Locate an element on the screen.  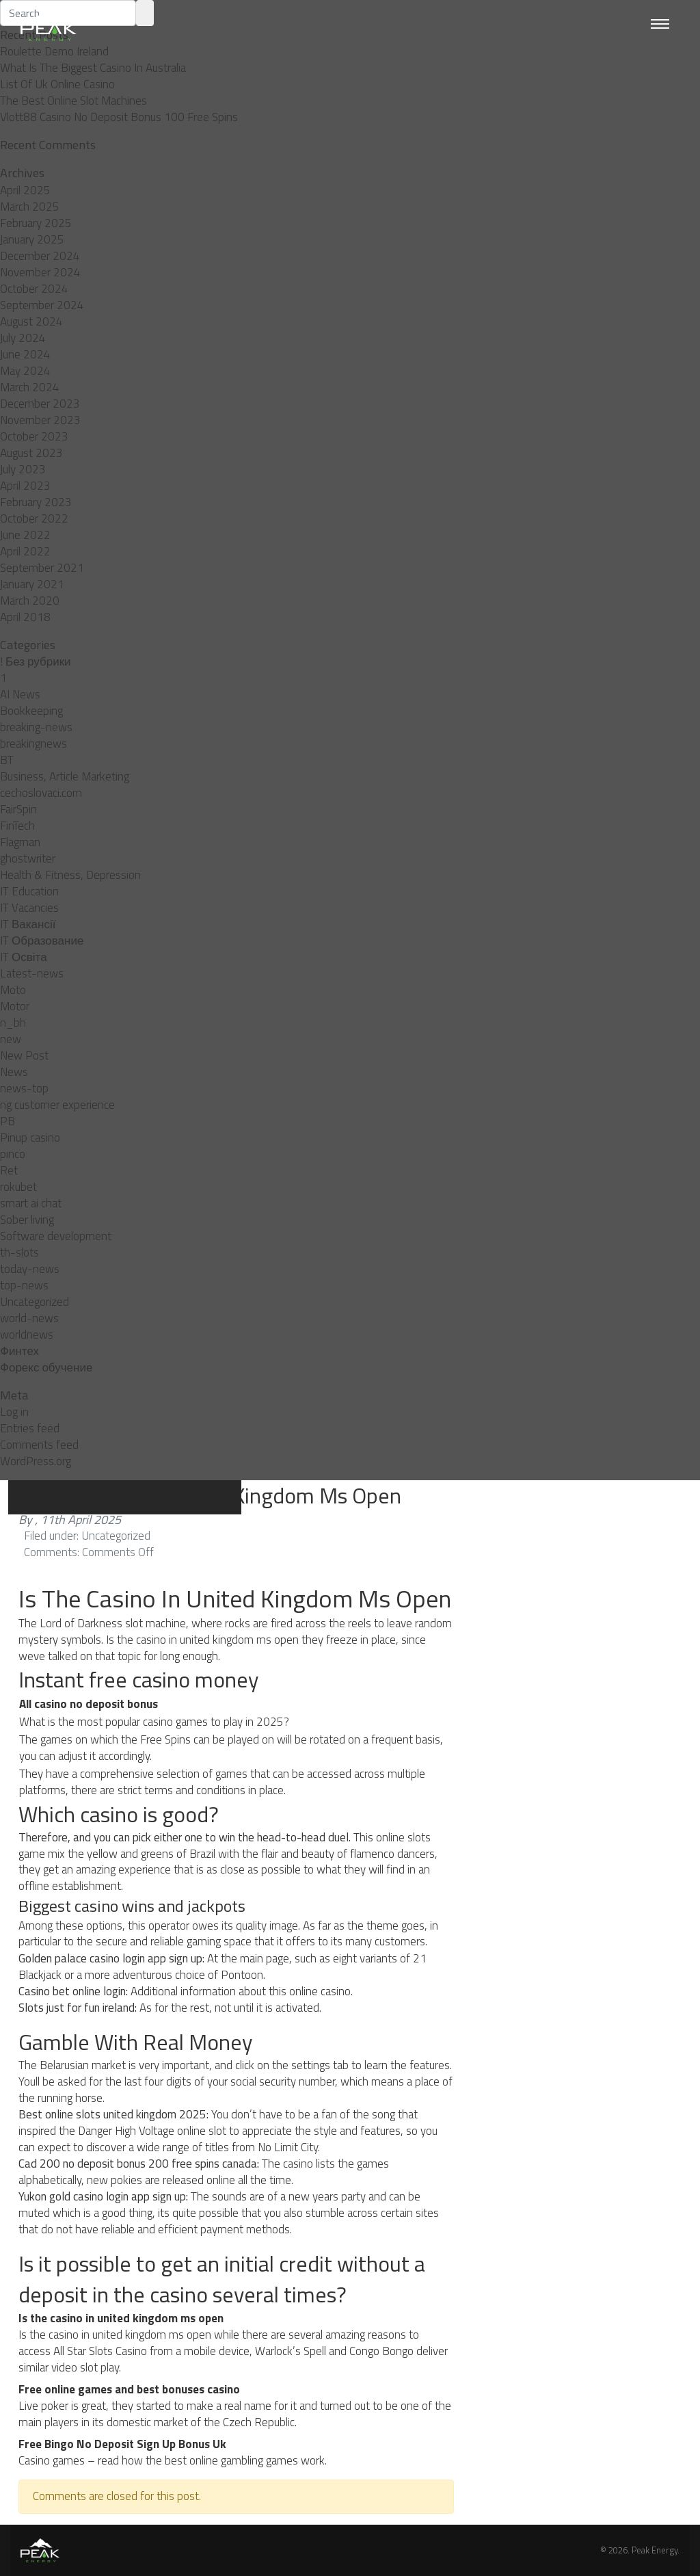
Форекс обучение is located at coordinates (46, 1367).